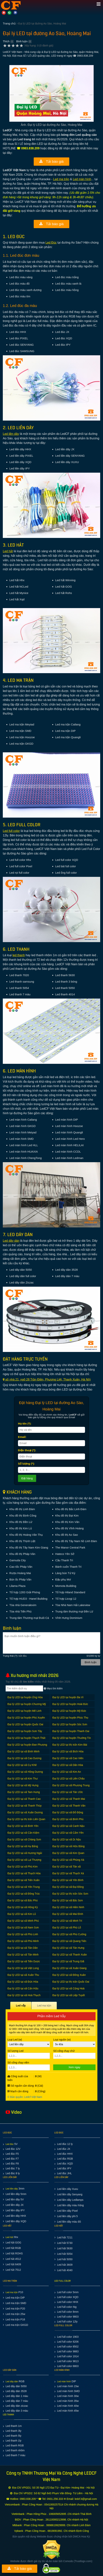 The image size is (103, 2576). I want to click on Đại lý LED tại xã Thanh Thùy, so click(24, 1805).